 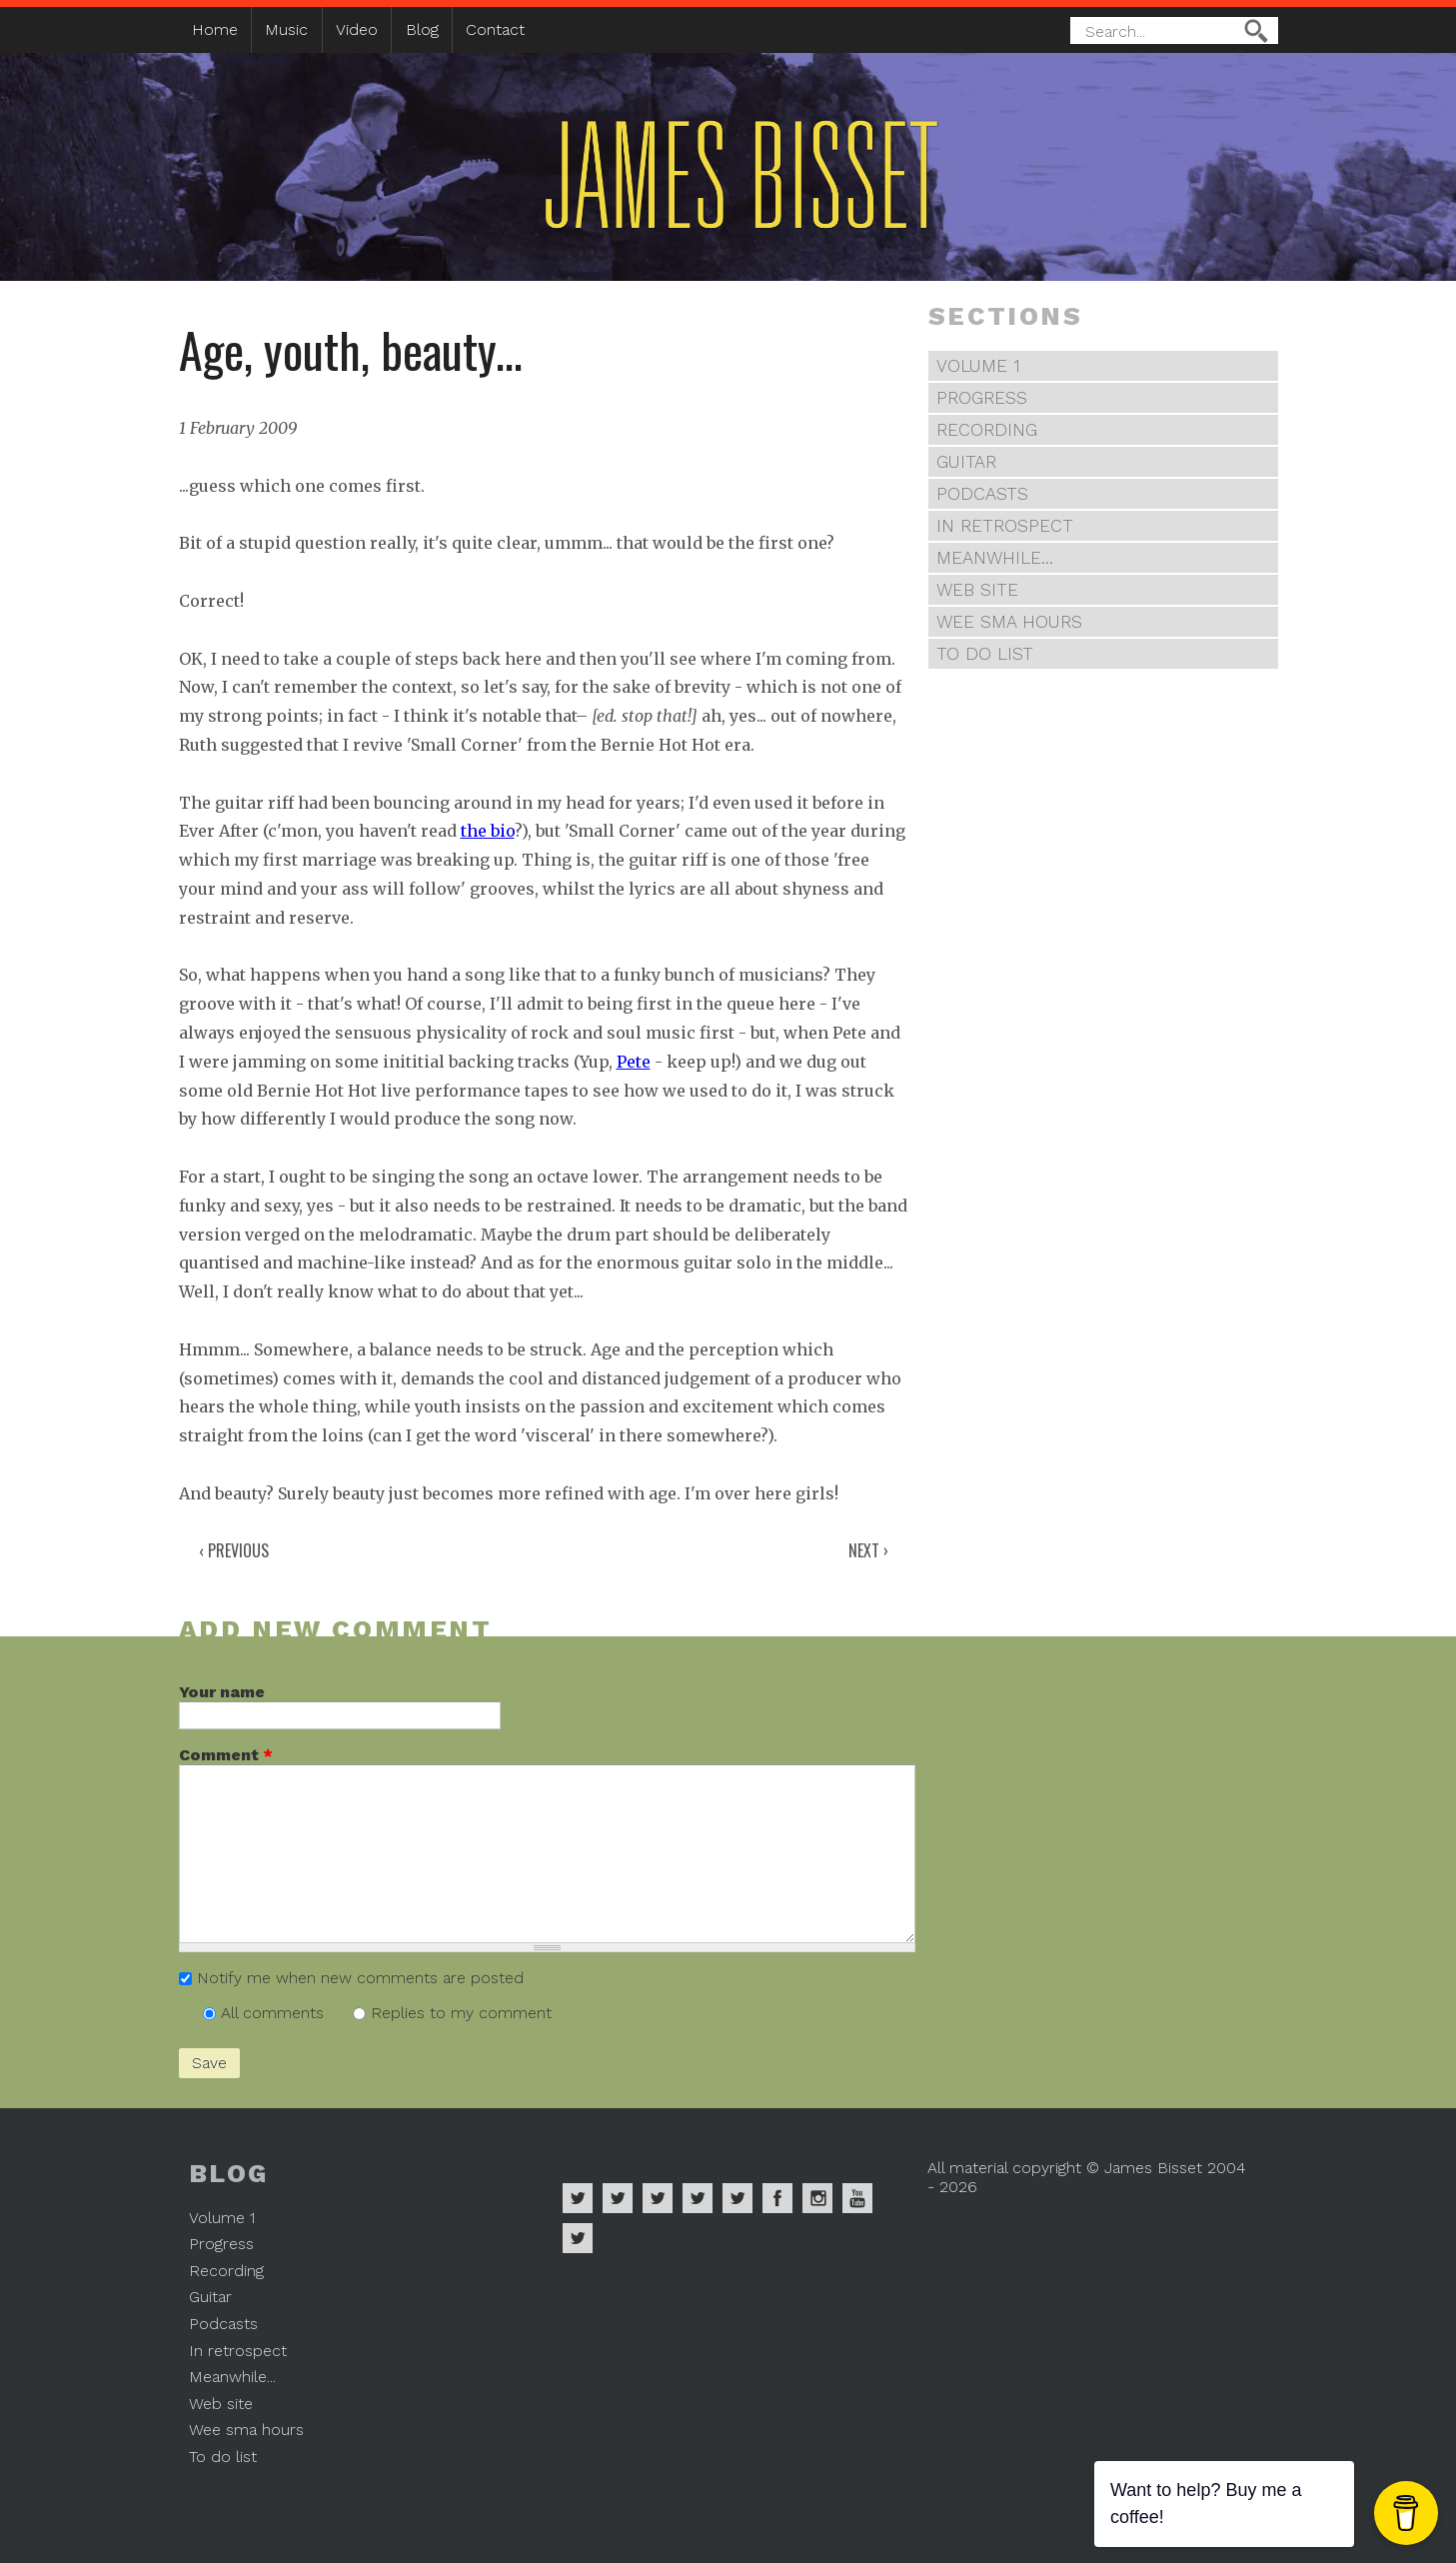 What do you see at coordinates (737, 2198) in the screenshot?
I see `James Bisset on Twitter` at bounding box center [737, 2198].